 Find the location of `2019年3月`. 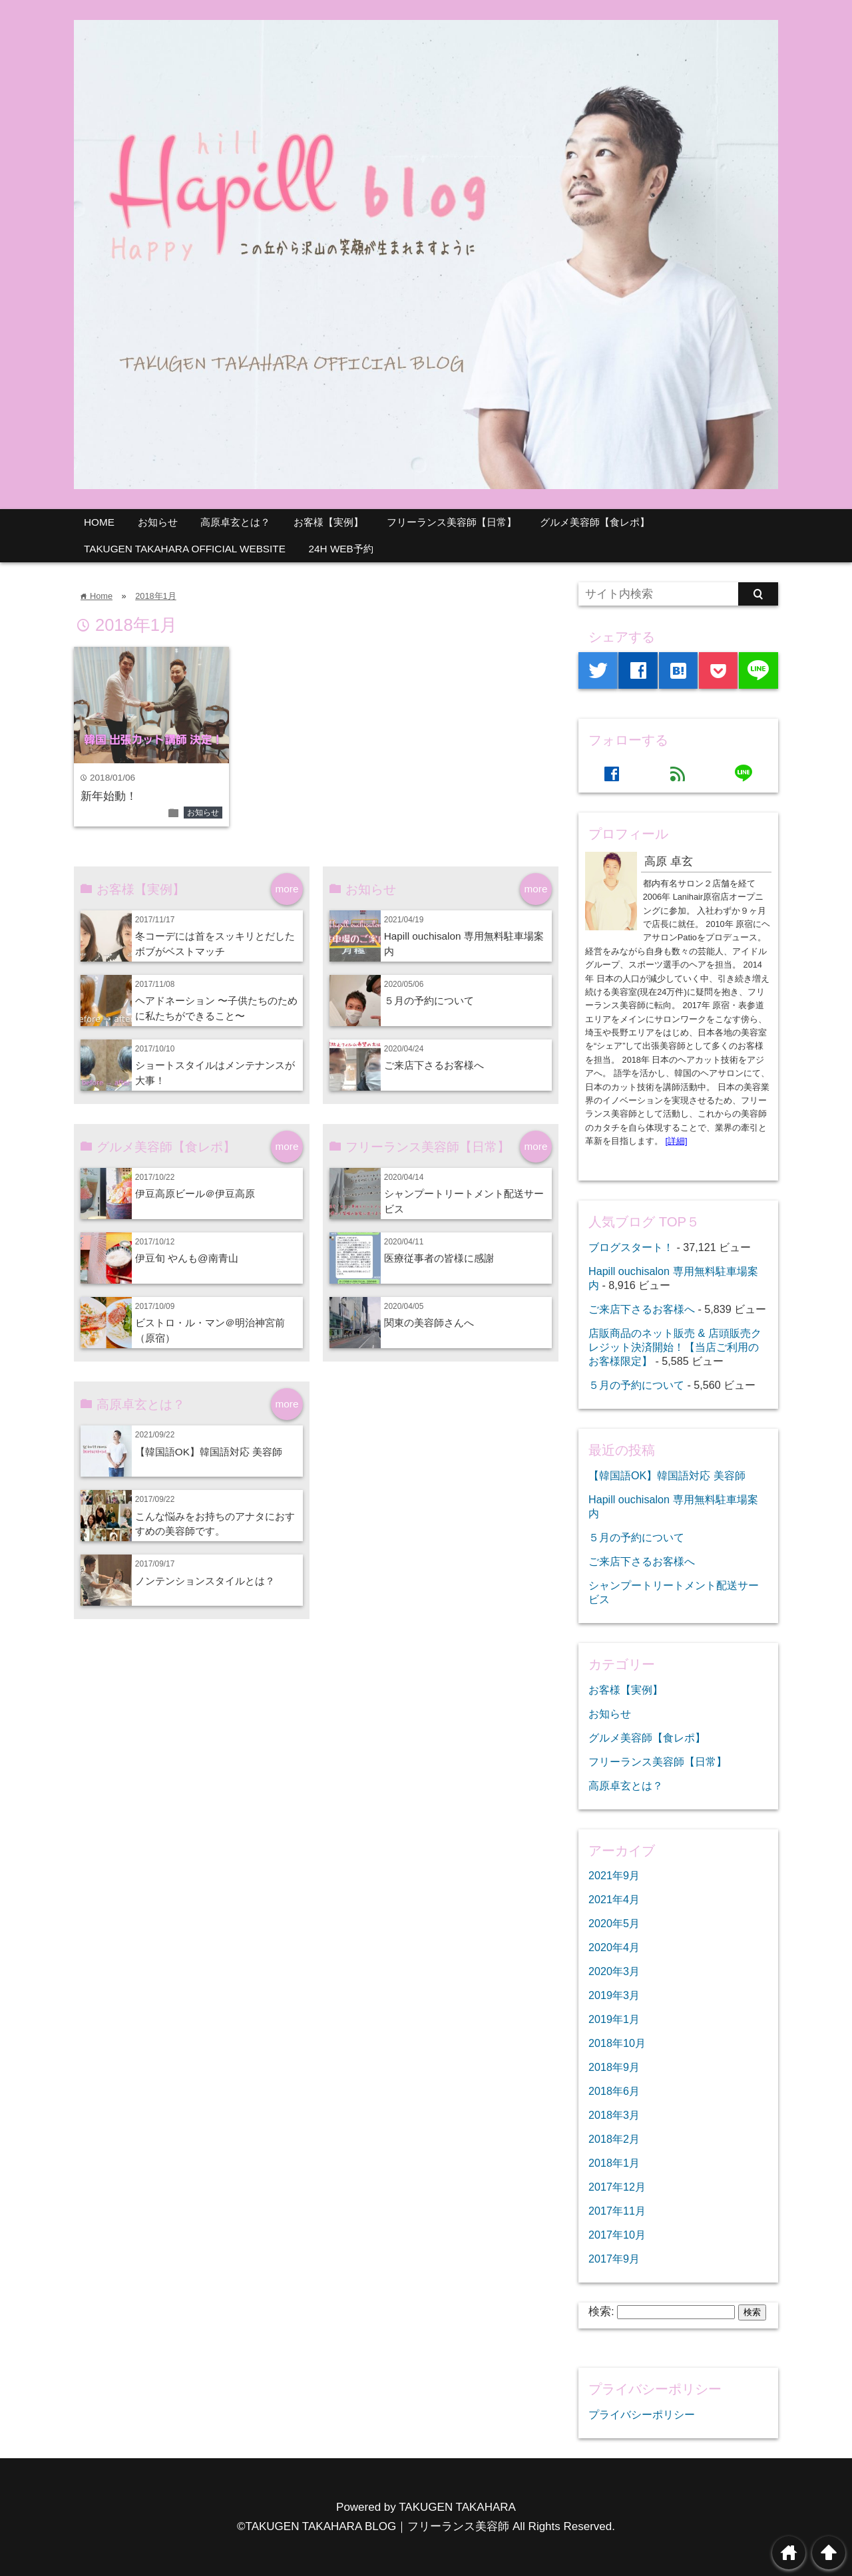

2019年3月 is located at coordinates (614, 1995).